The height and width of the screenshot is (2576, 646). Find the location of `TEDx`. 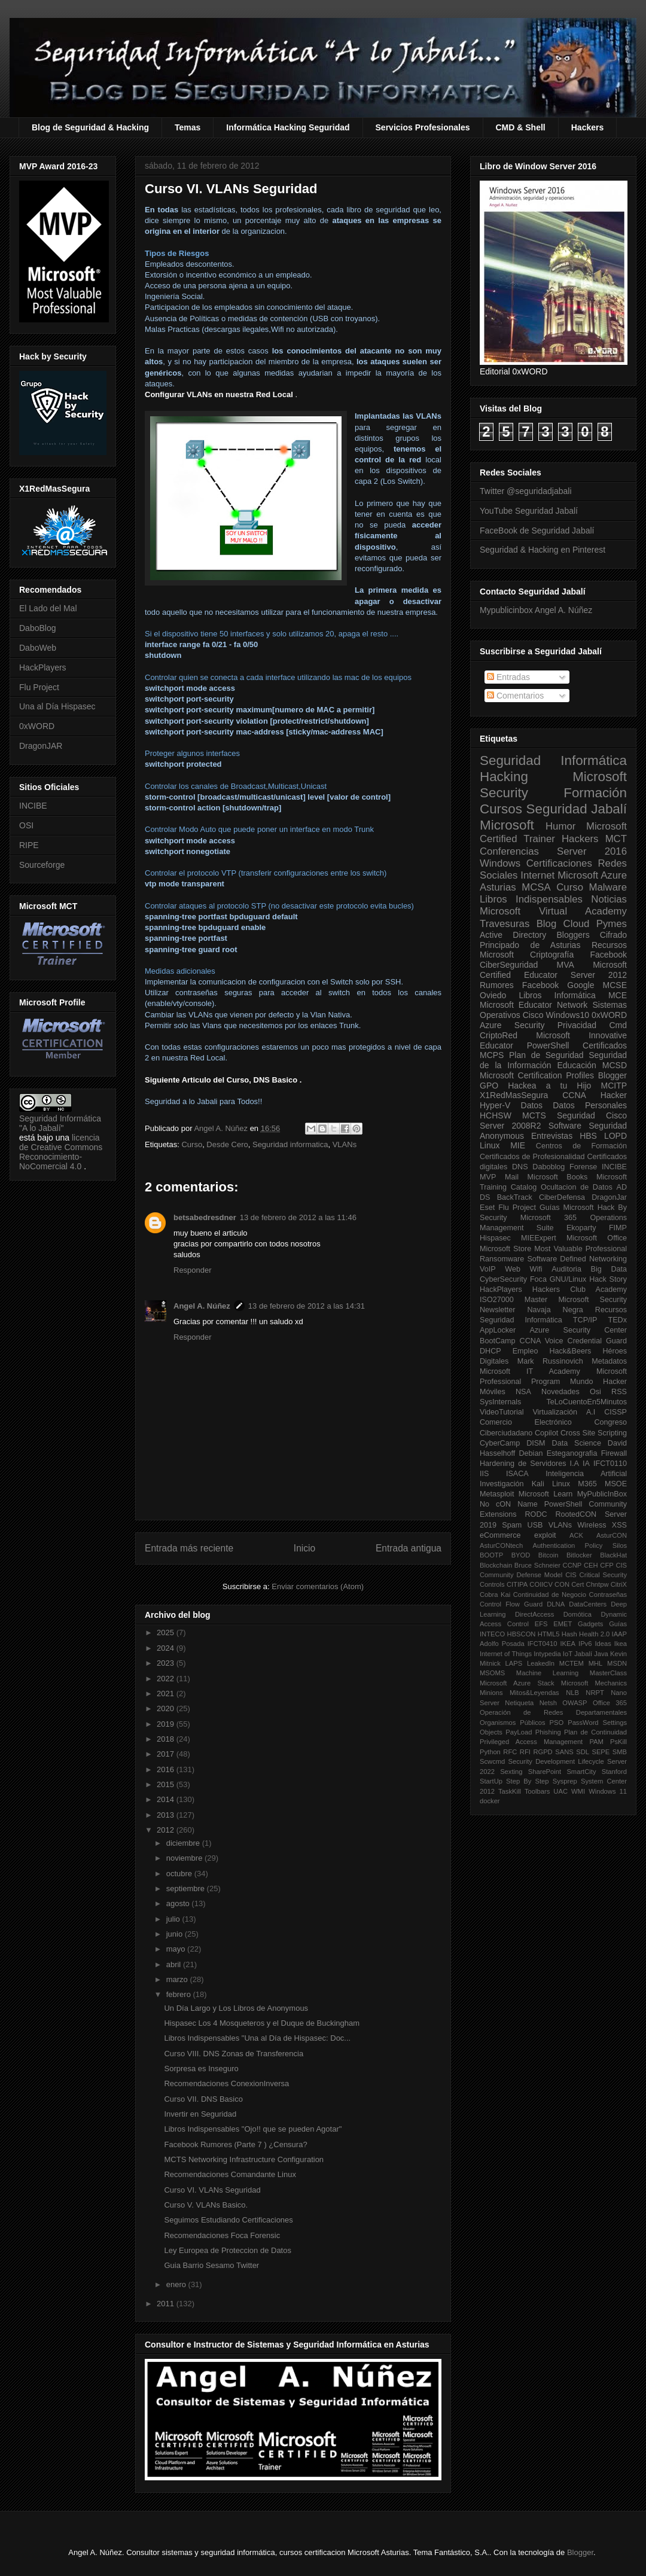

TEDx is located at coordinates (617, 1320).